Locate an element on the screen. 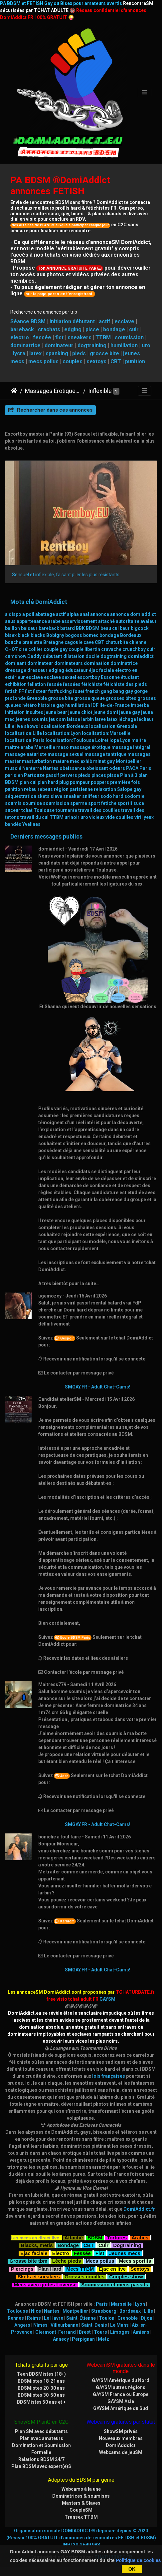 This screenshot has width=162, height=2576. DomiAddict is located at coordinates (14, 391).